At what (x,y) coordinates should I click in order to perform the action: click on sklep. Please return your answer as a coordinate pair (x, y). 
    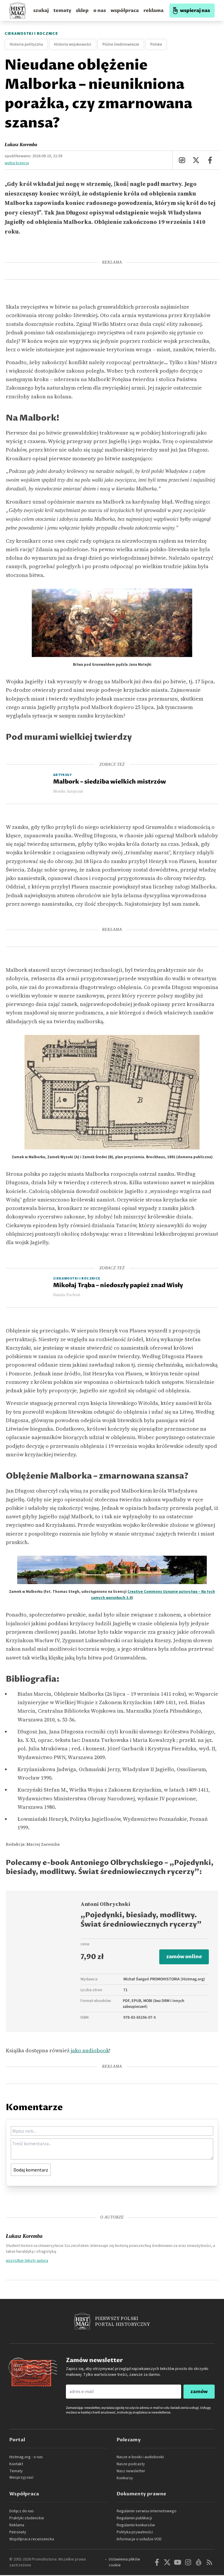
    Looking at the image, I should click on (82, 10).